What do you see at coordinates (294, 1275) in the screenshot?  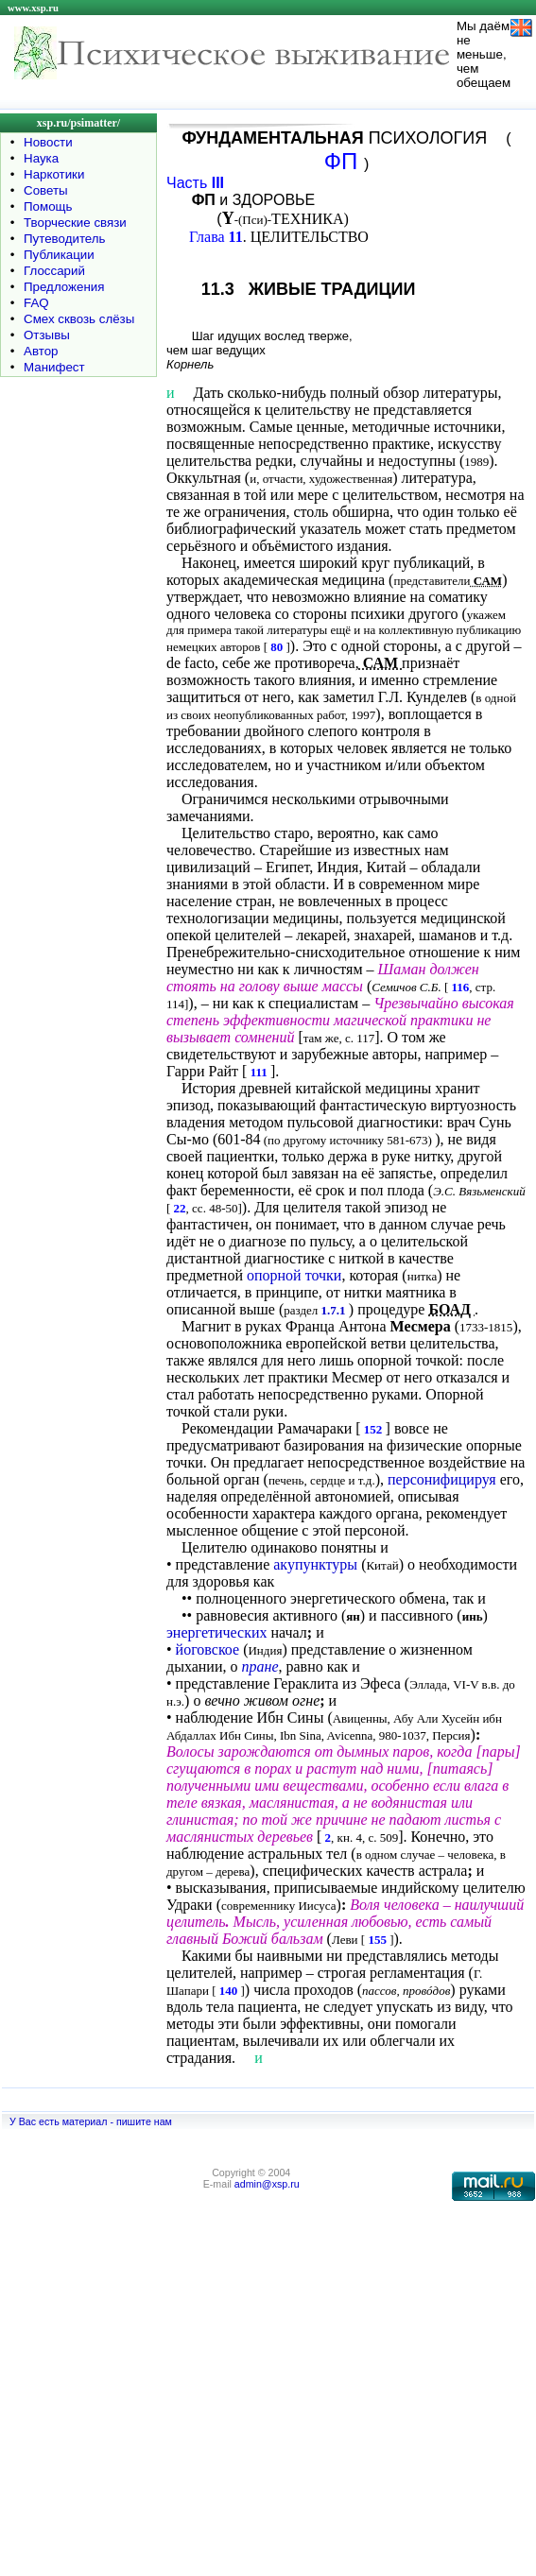 I see `опорной точки` at bounding box center [294, 1275].